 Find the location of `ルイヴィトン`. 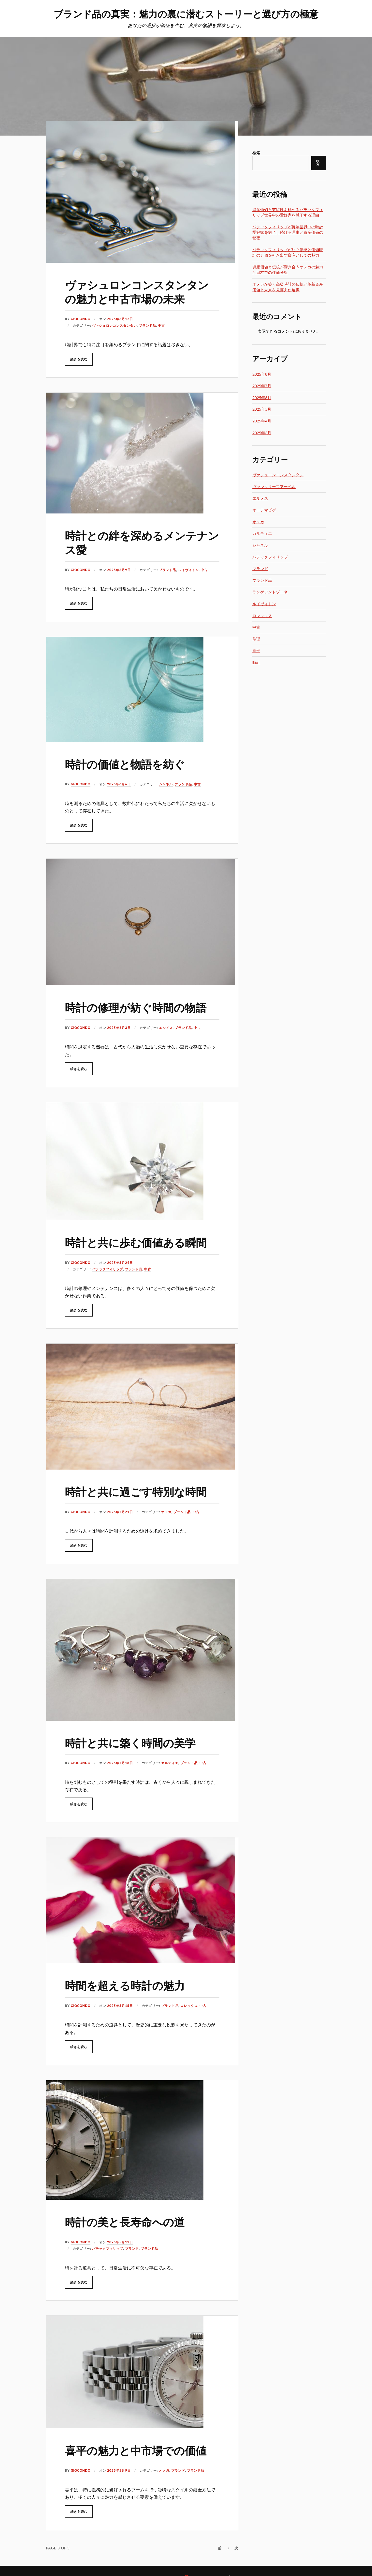

ルイヴィトン is located at coordinates (188, 570).